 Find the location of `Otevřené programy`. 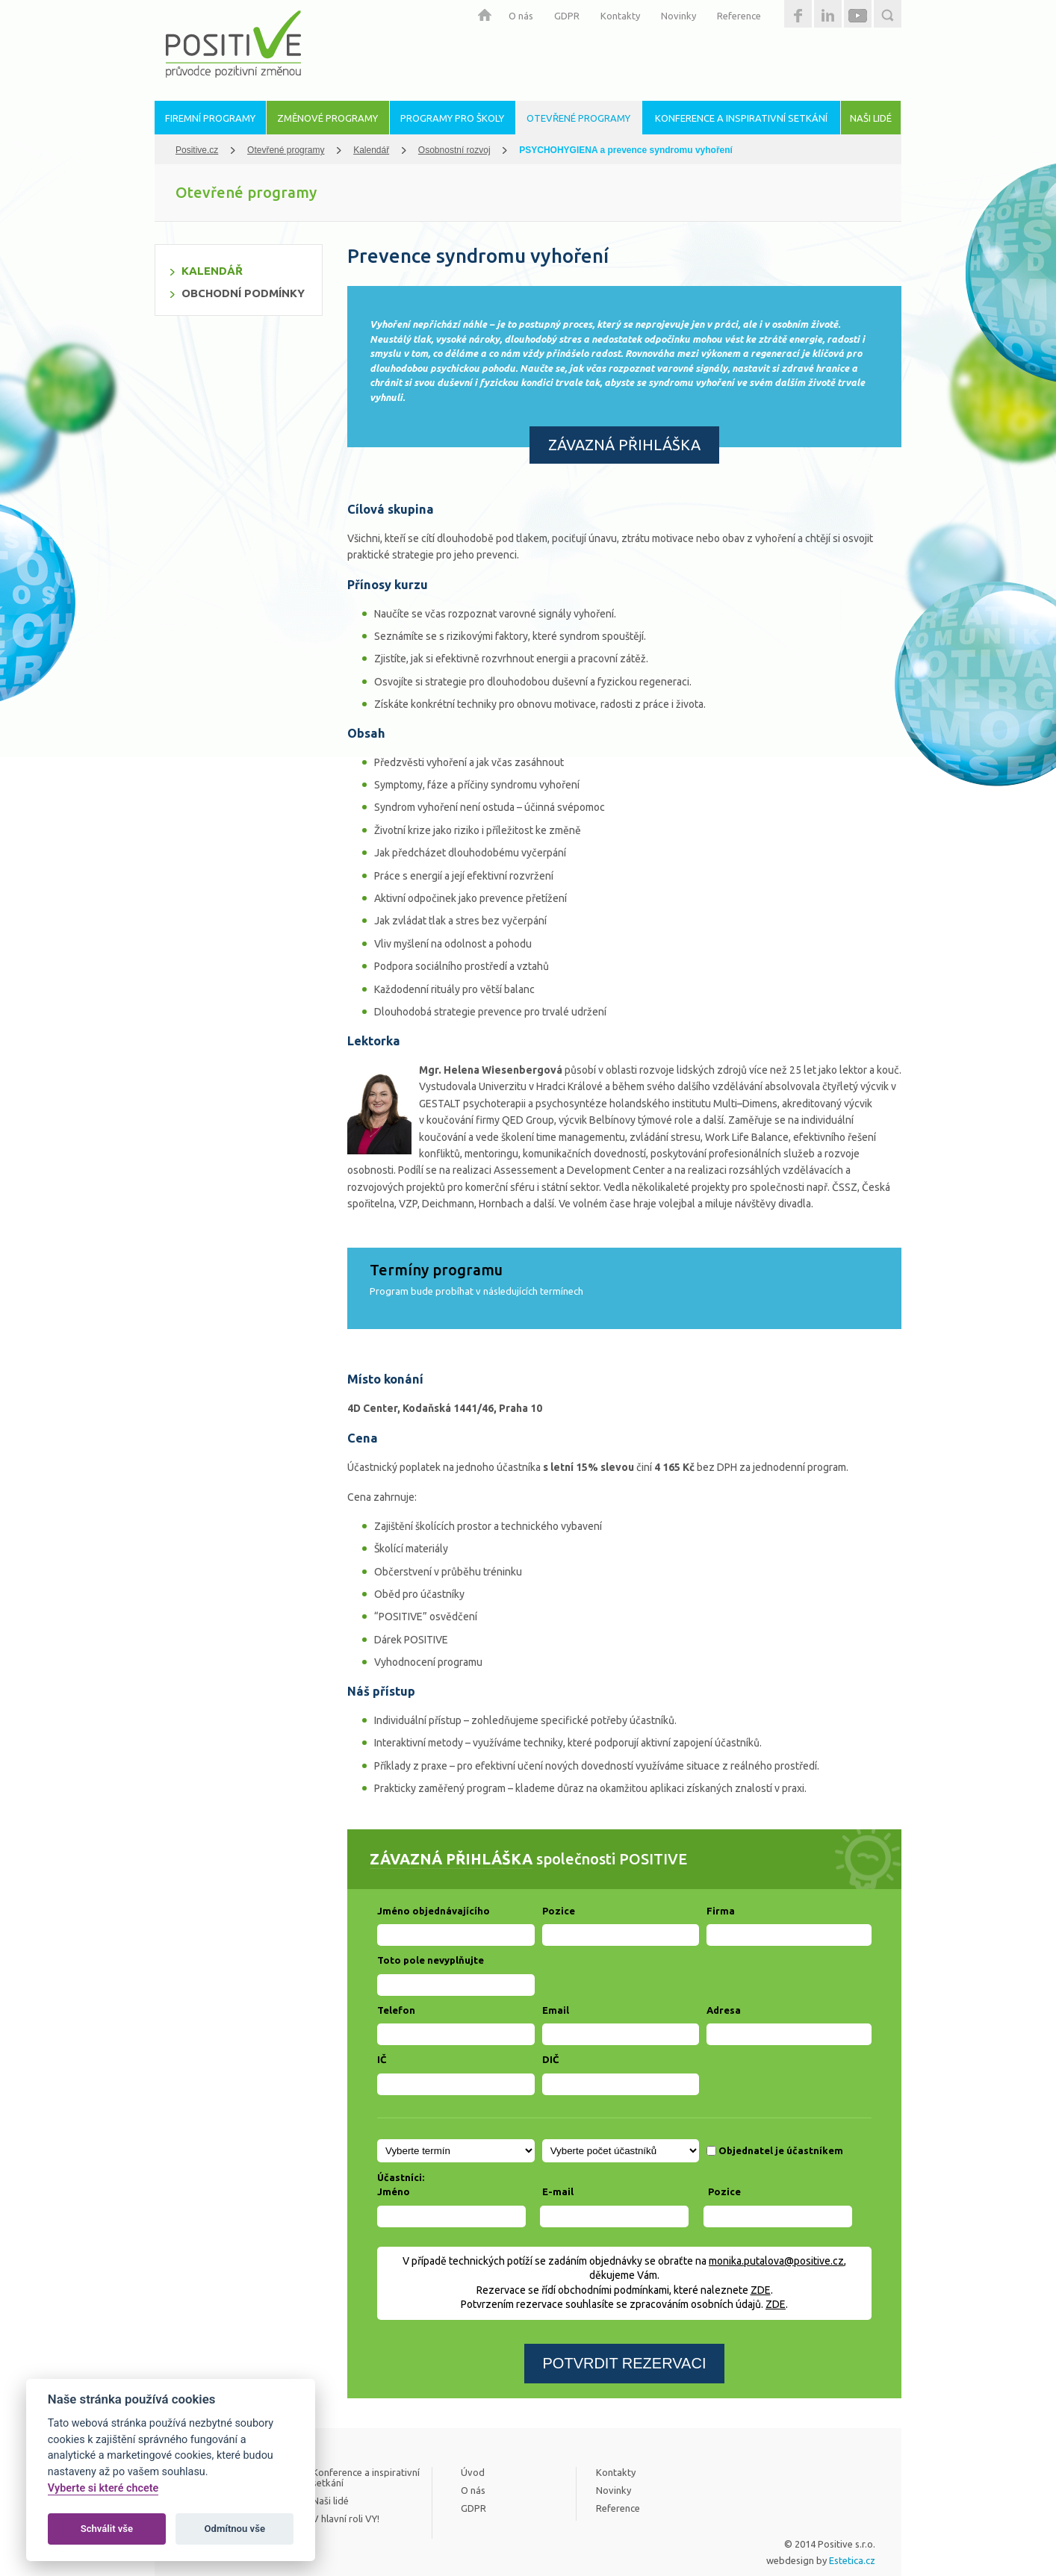

Otevřené programy is located at coordinates (285, 150).